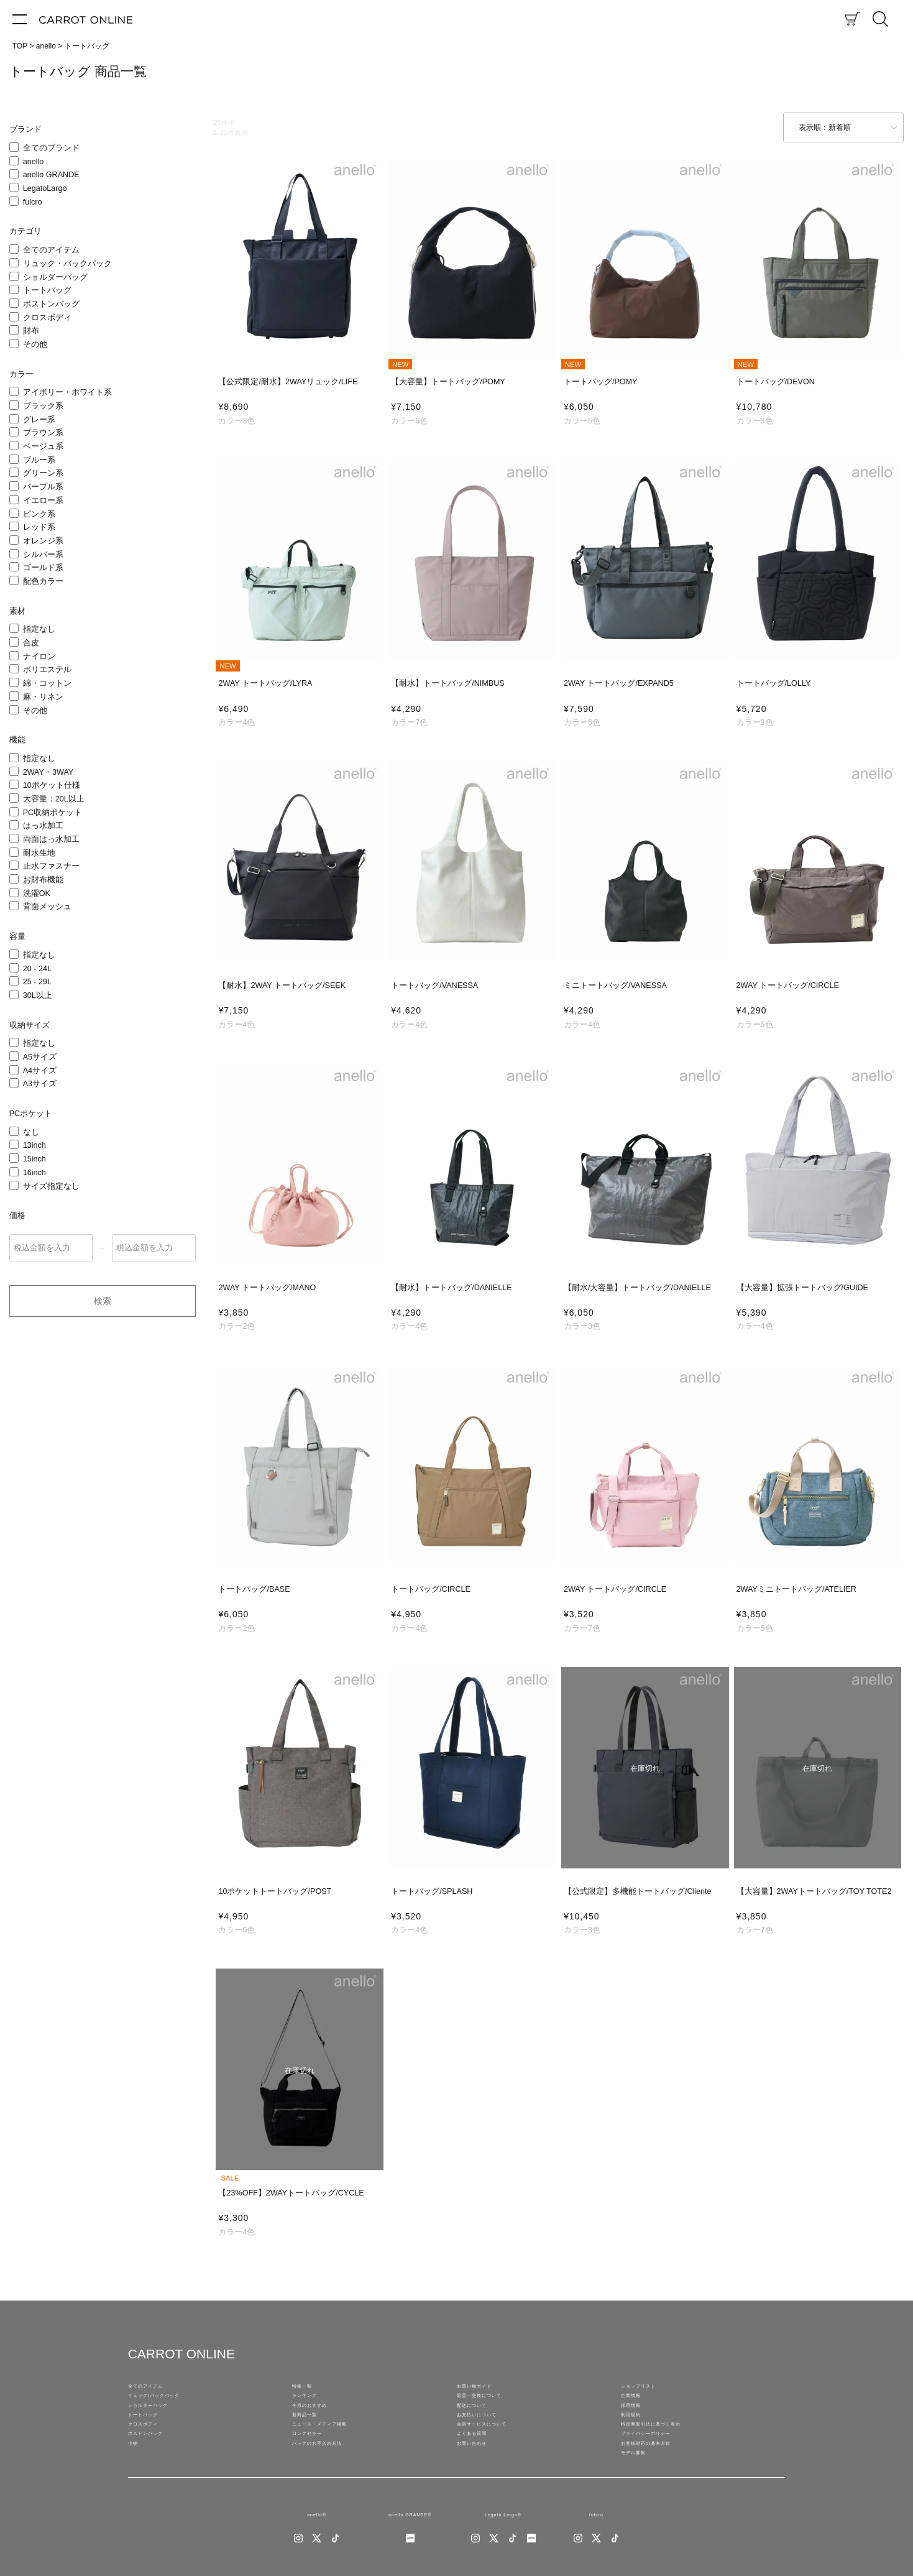 This screenshot has height=2576, width=913. I want to click on 背面メッシュ, so click(47, 906).